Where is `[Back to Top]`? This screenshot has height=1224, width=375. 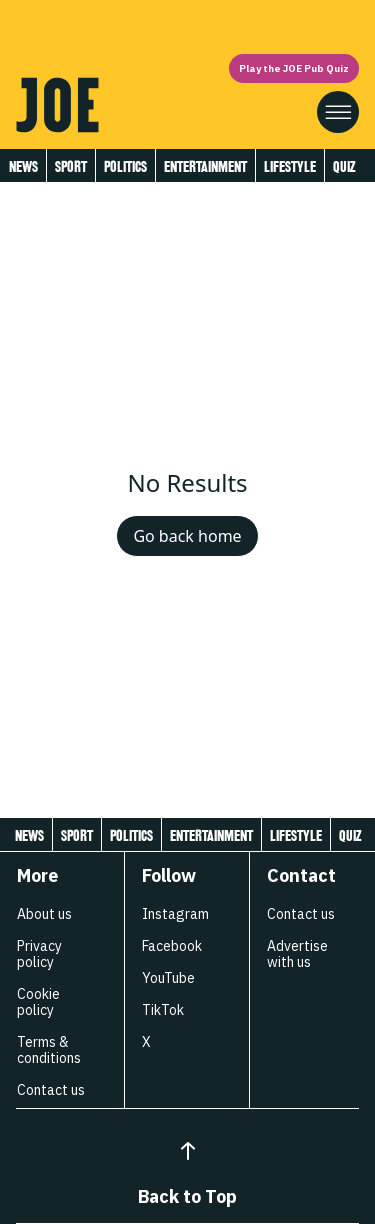 [Back to Top] is located at coordinates (188, 1151).